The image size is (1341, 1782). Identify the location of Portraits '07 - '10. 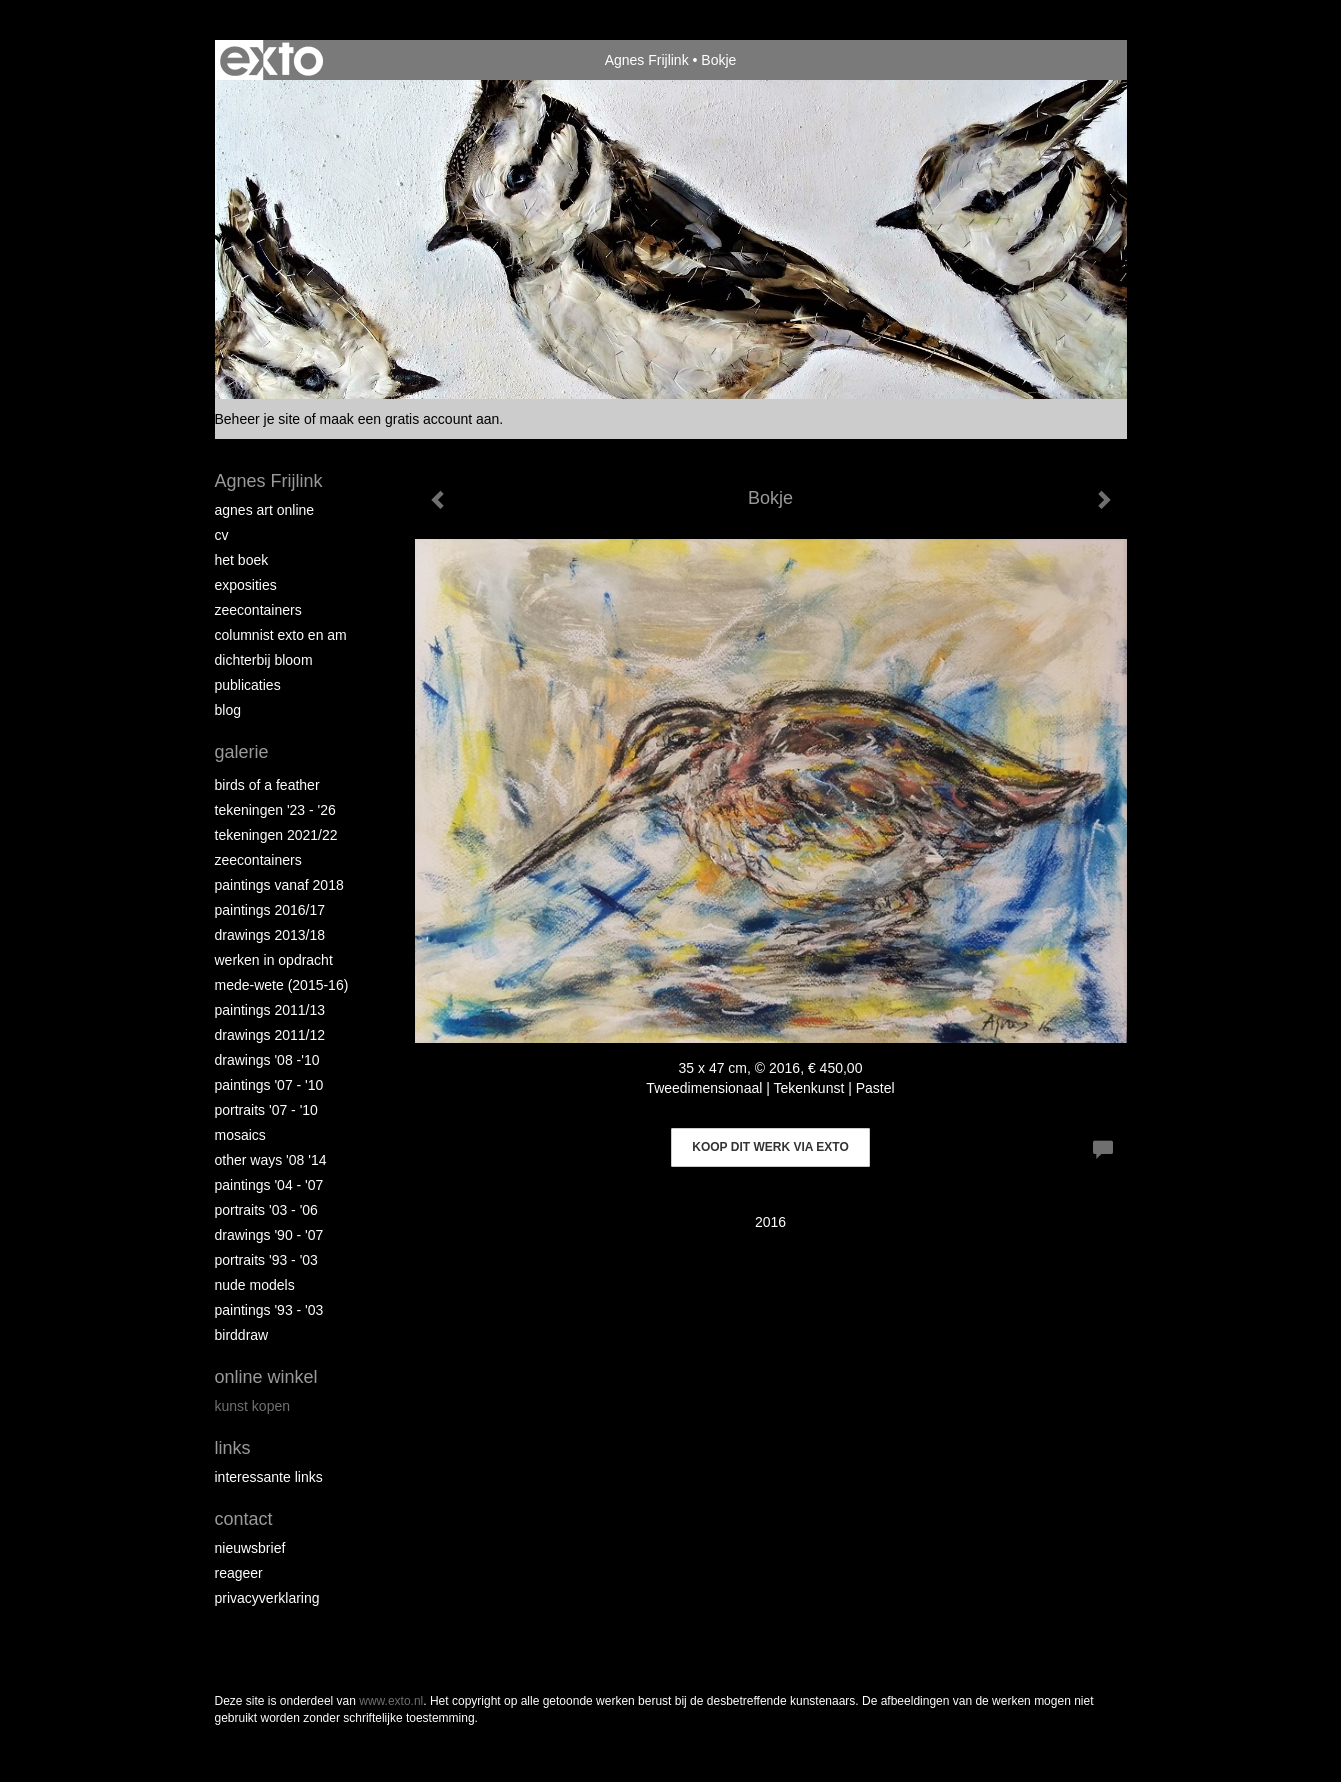
(266, 1110).